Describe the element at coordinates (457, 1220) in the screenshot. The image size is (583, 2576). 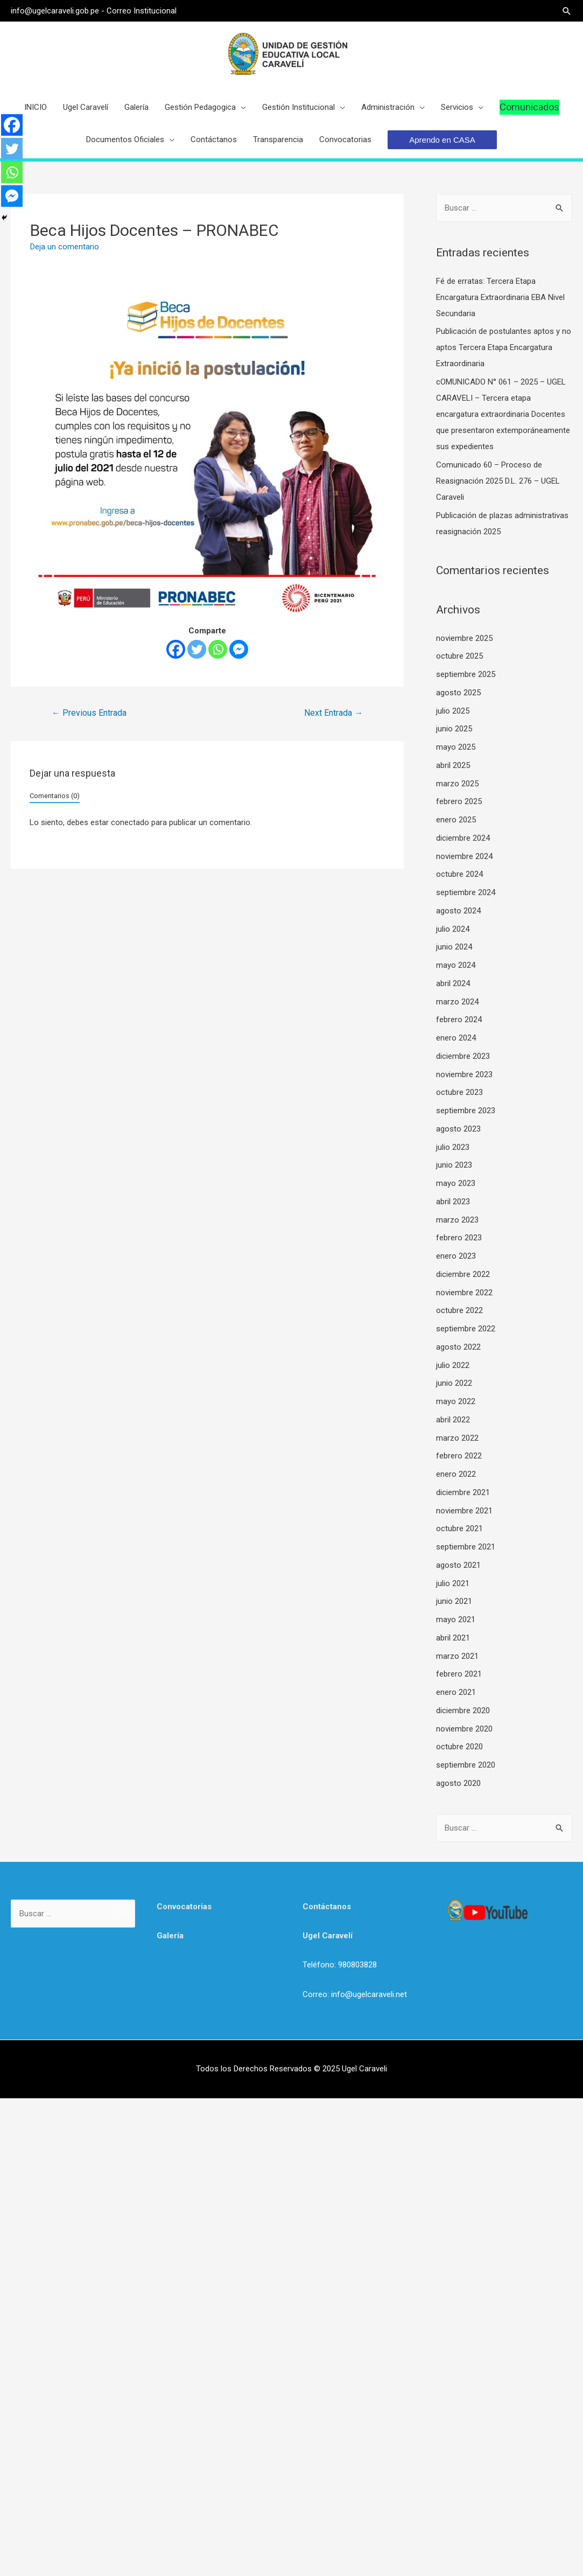
I see `marzo 2023` at that location.